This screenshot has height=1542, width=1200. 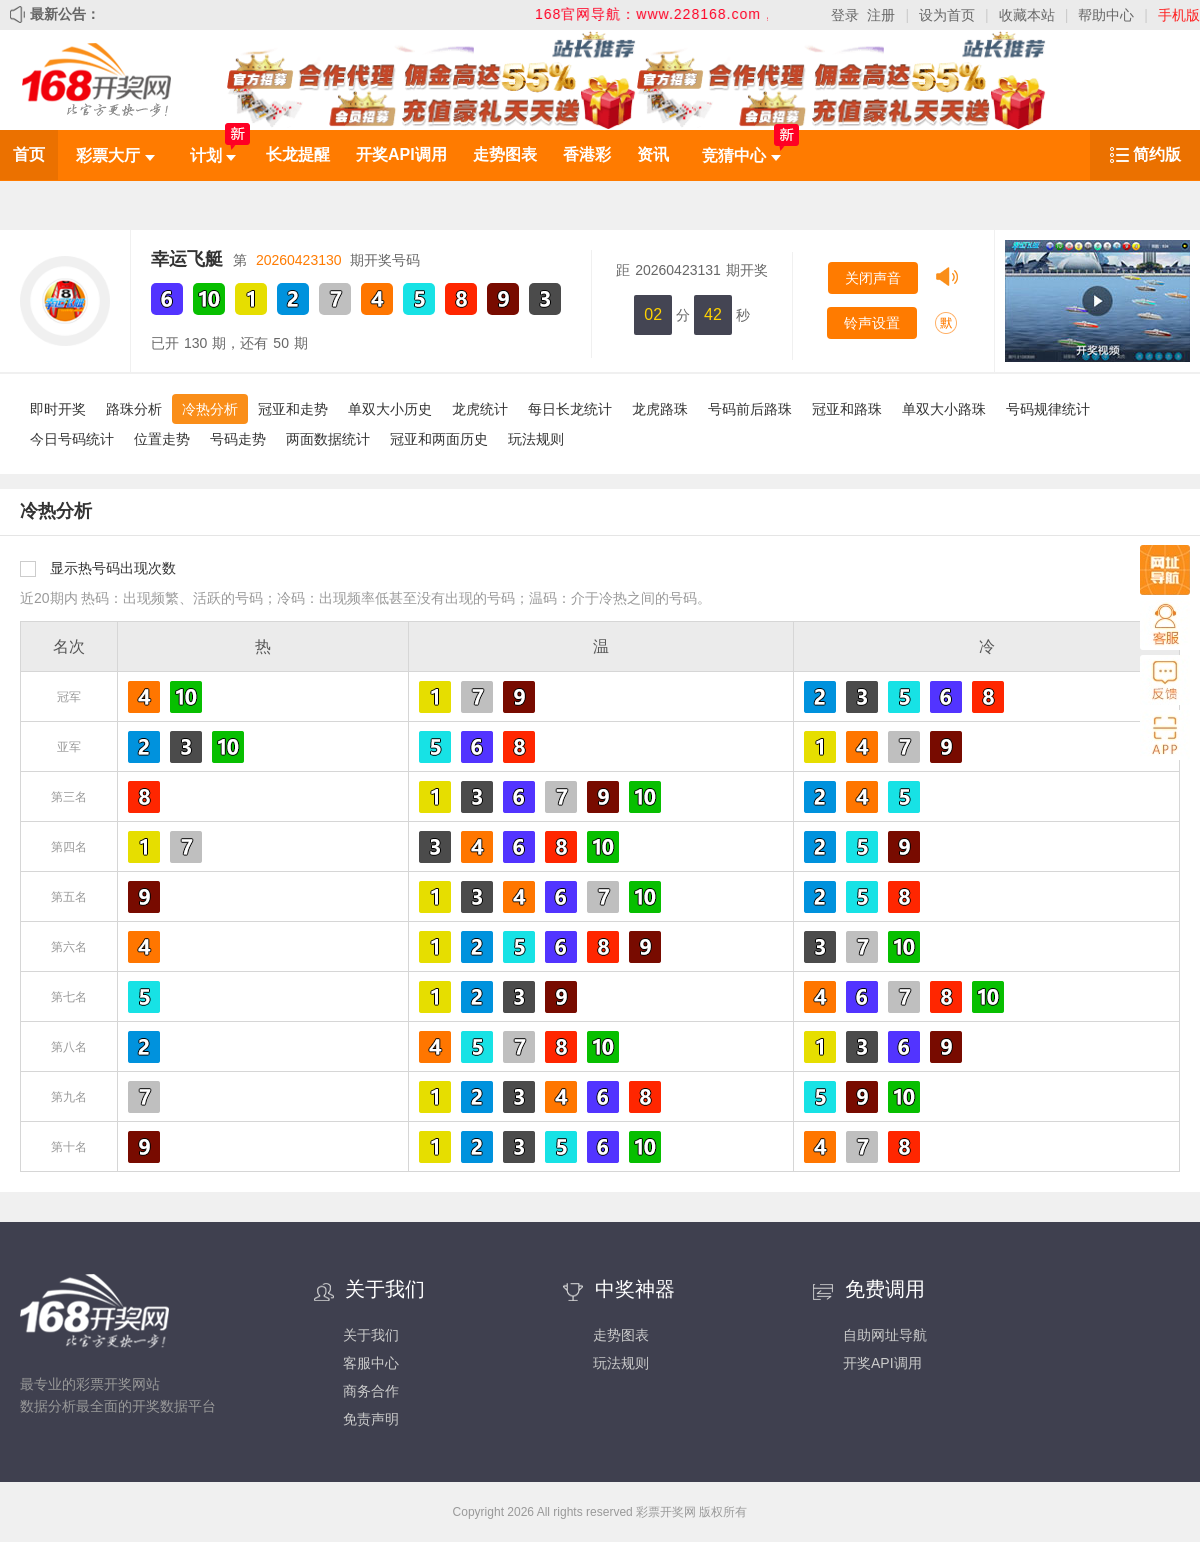 I want to click on 两面数据统计, so click(x=328, y=439).